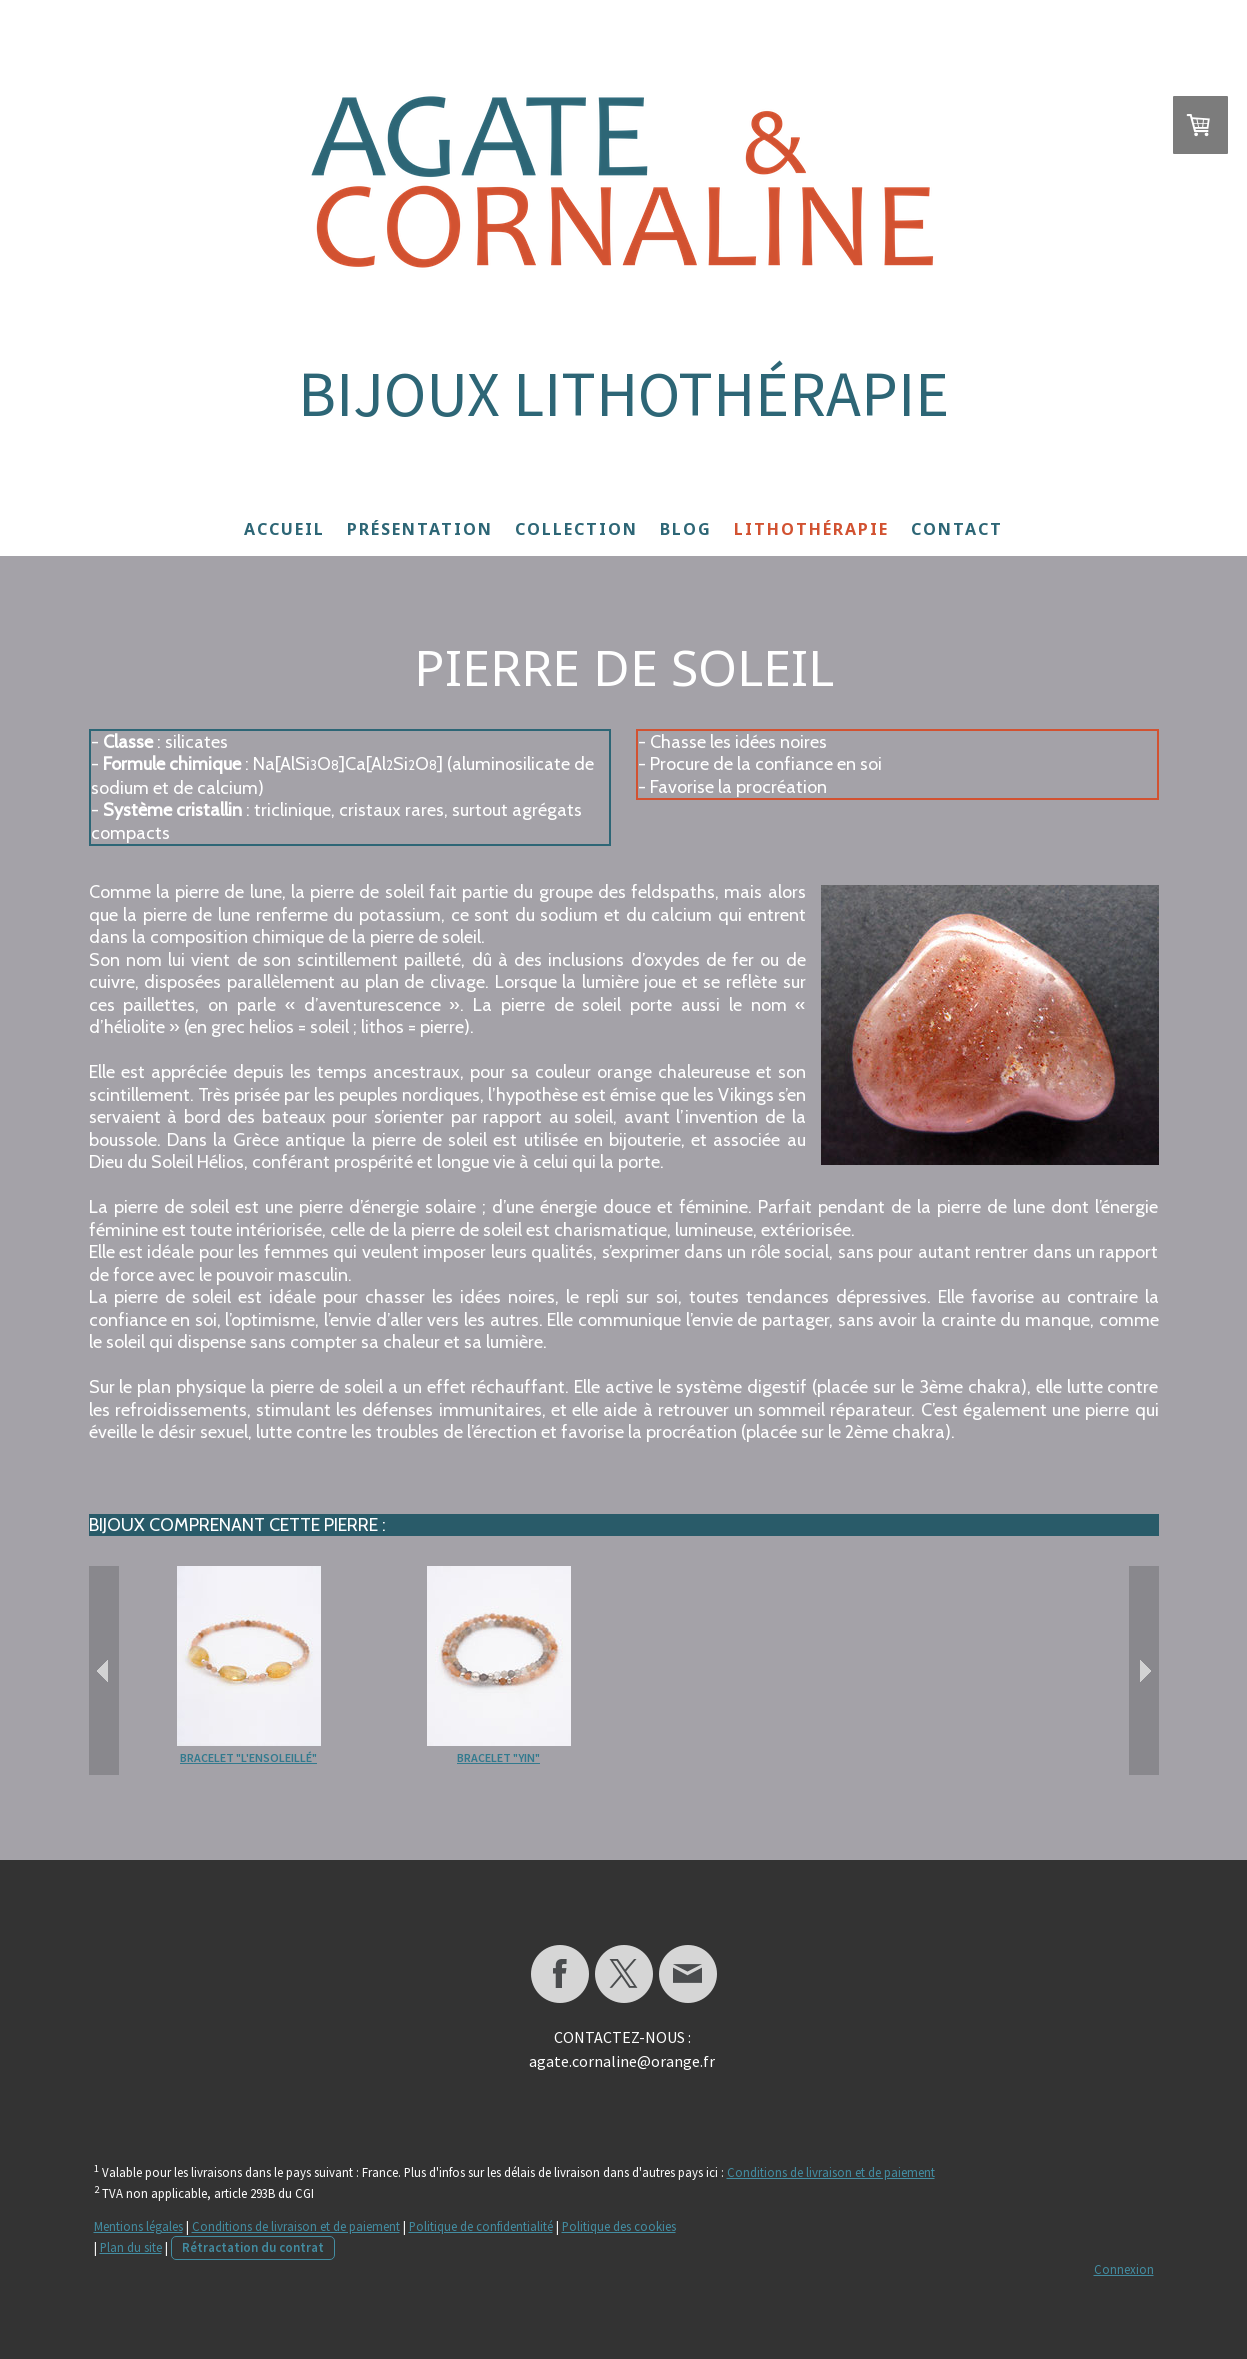 Image resolution: width=1247 pixels, height=2359 pixels. Describe the element at coordinates (831, 2172) in the screenshot. I see `Conditions de livraison et de paiement` at that location.